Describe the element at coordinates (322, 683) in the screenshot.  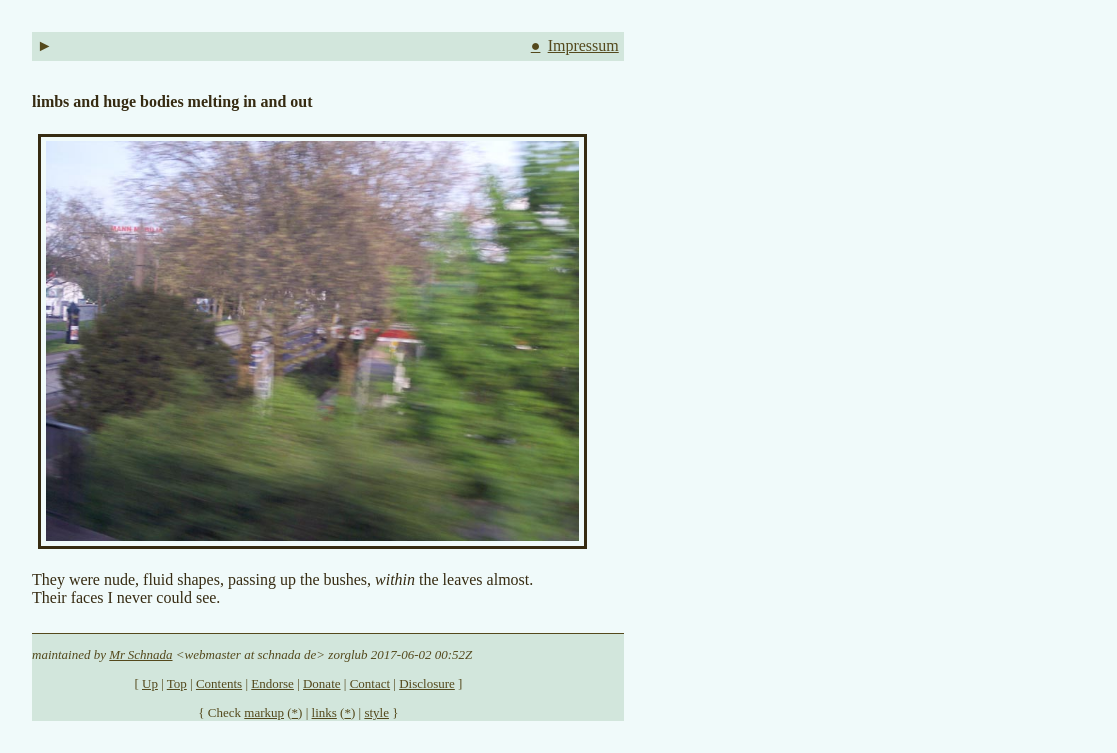
I see `Donate` at that location.